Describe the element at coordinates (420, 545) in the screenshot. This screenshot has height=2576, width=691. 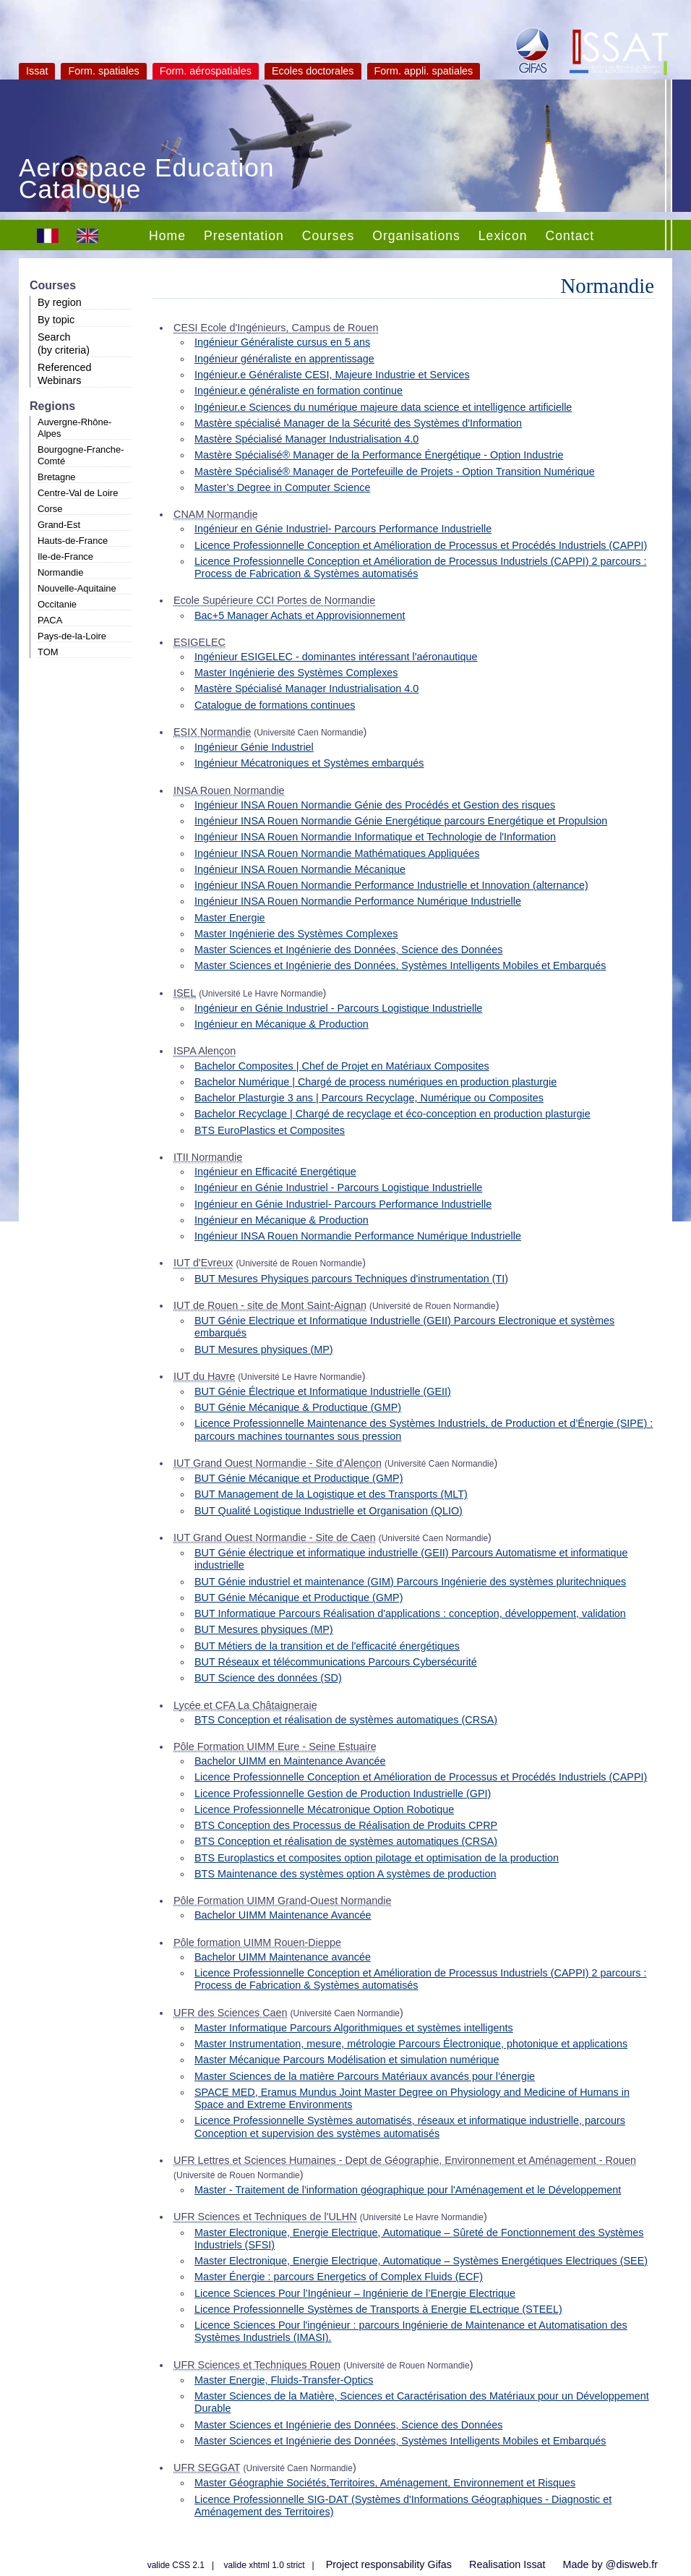
I see `Licence Professionnelle Conception et Amélioration de Processus et Procédés Industriels (CAPPI)` at that location.